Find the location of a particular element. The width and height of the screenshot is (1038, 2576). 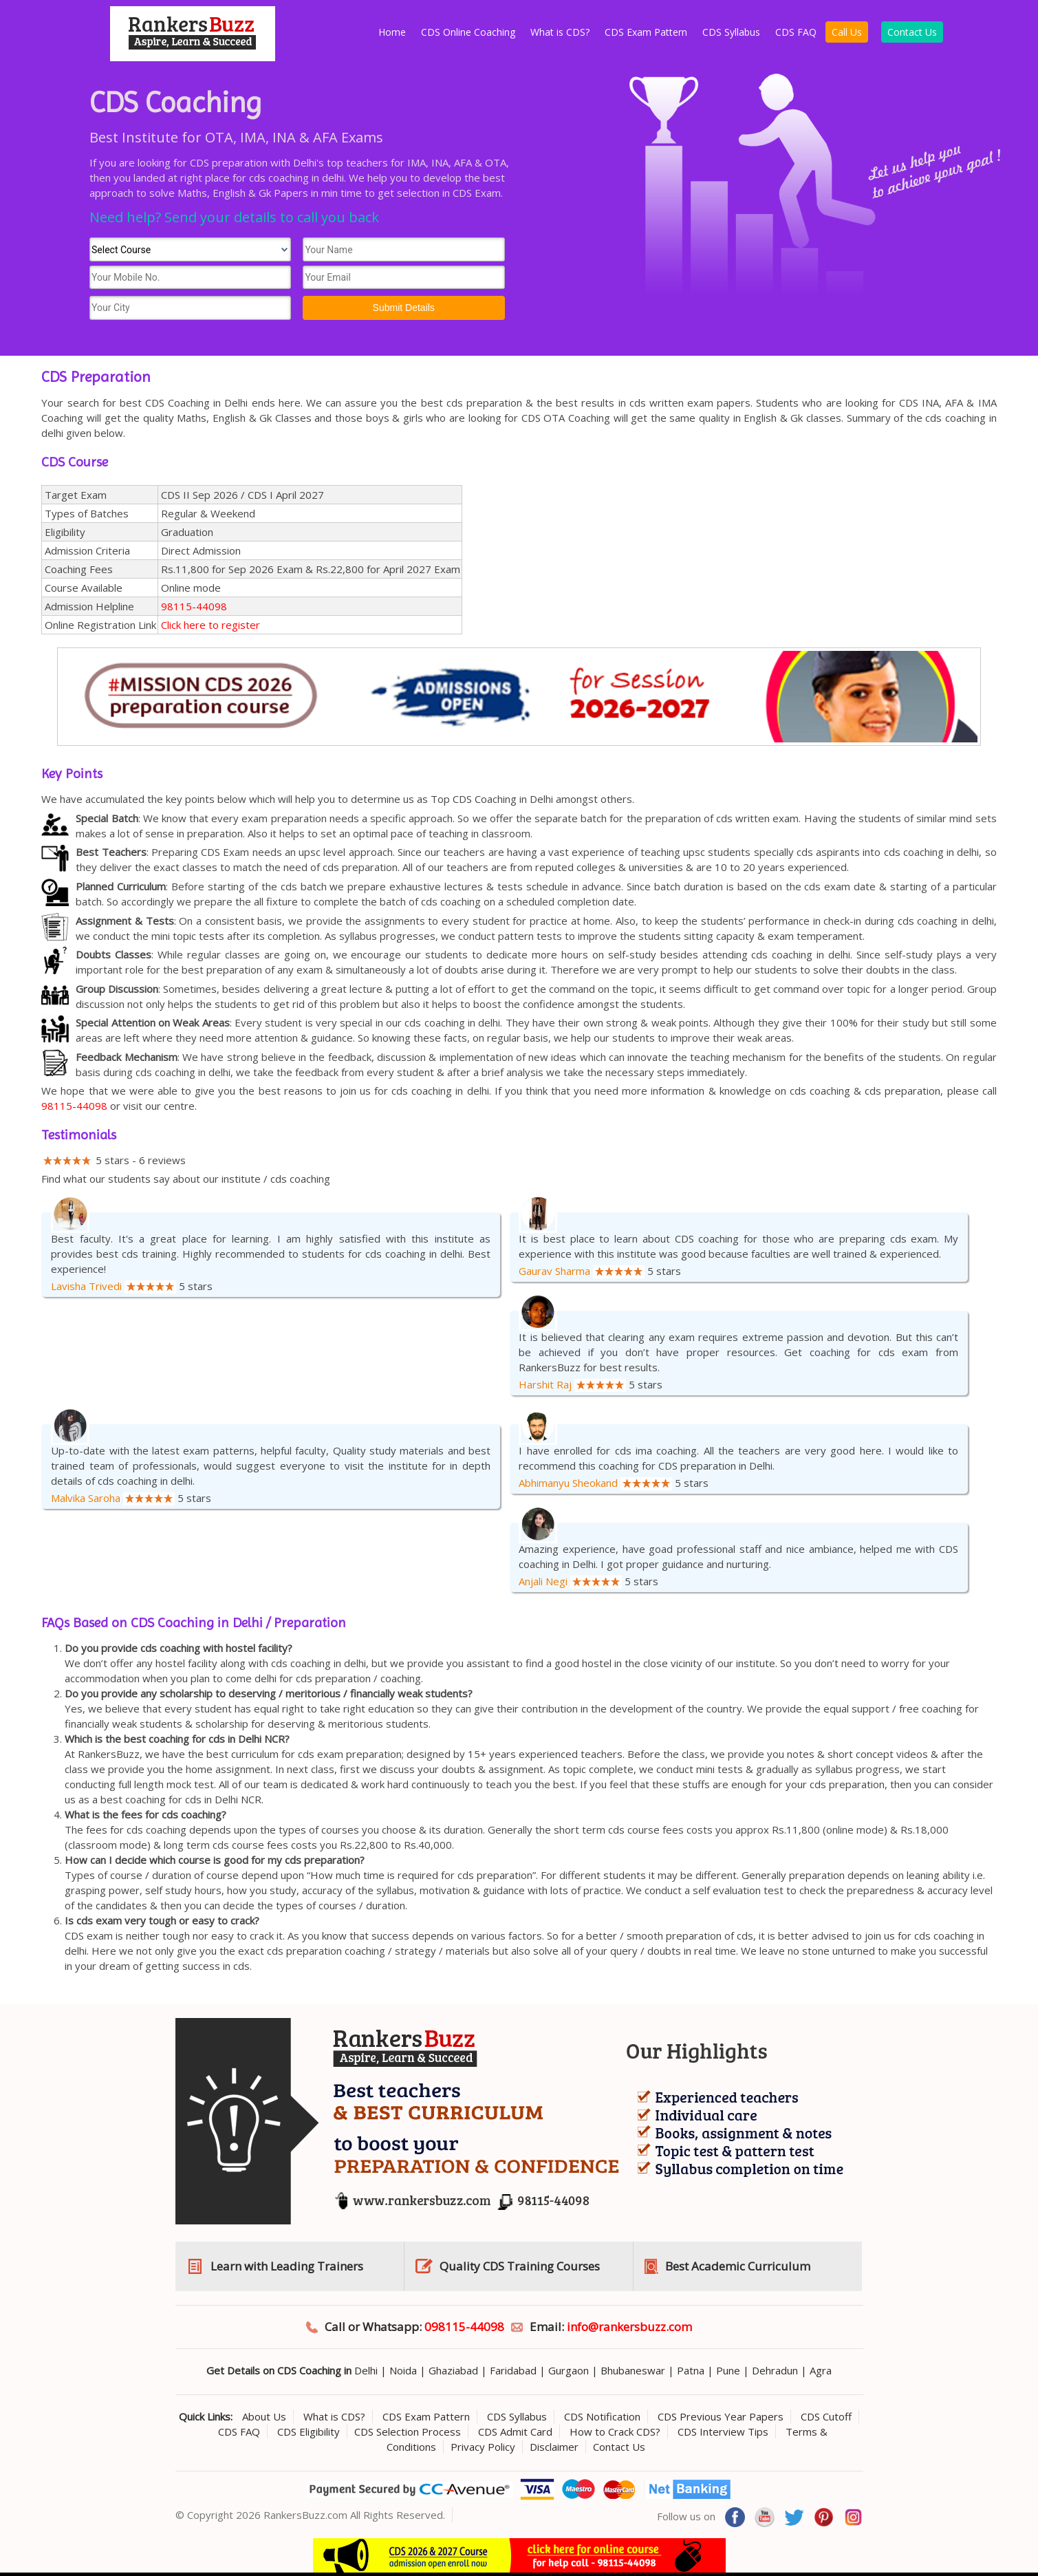

Gurgaon is located at coordinates (568, 2370).